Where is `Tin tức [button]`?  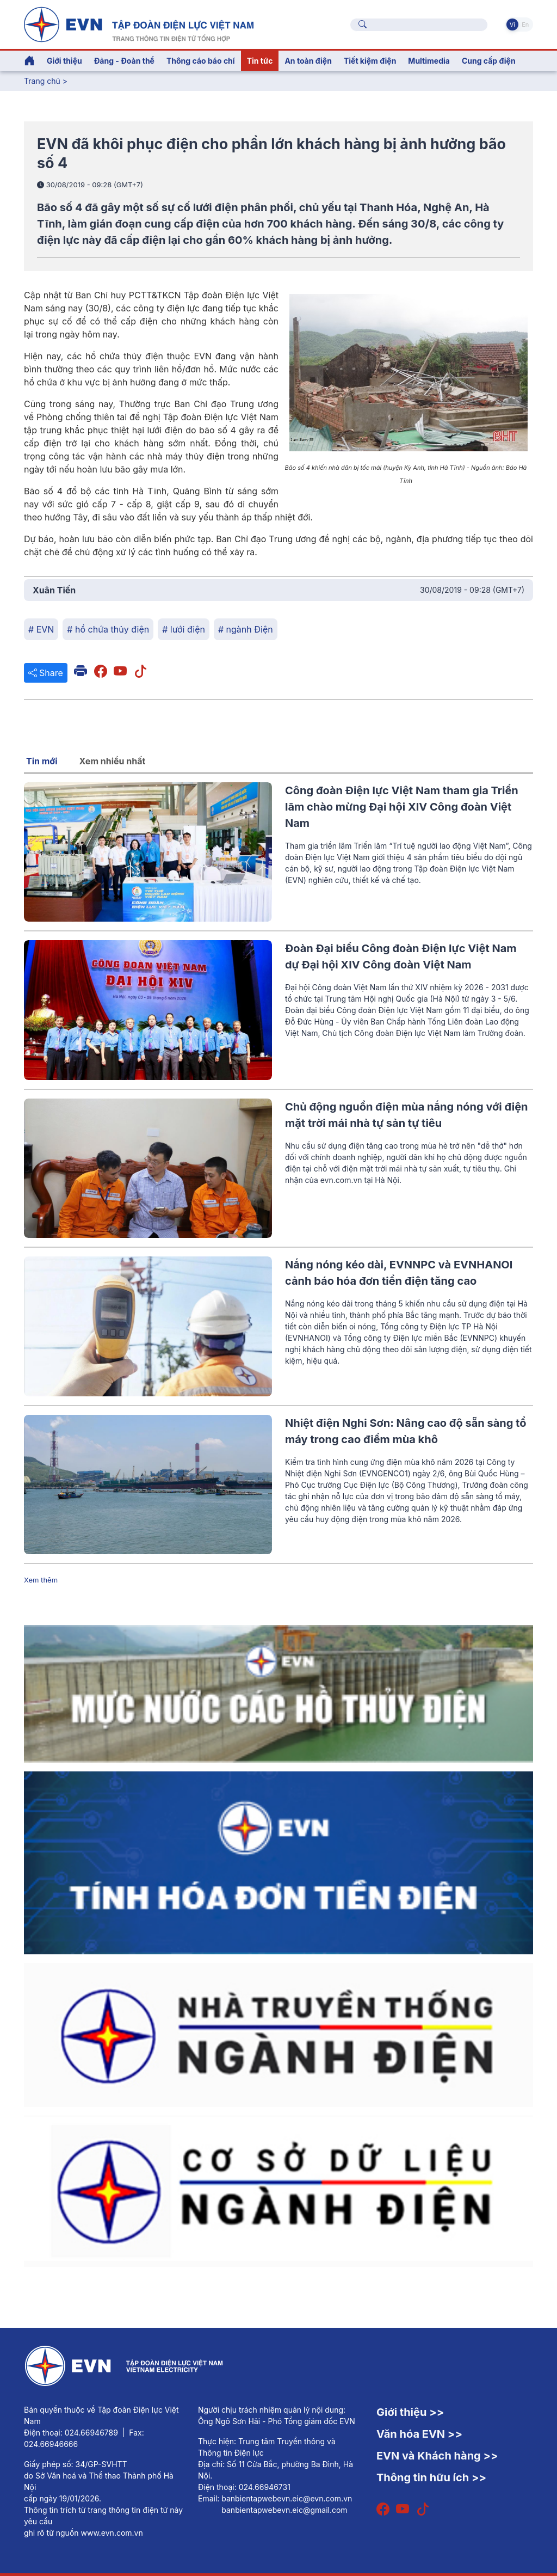
Tin tức [button] is located at coordinates (260, 60).